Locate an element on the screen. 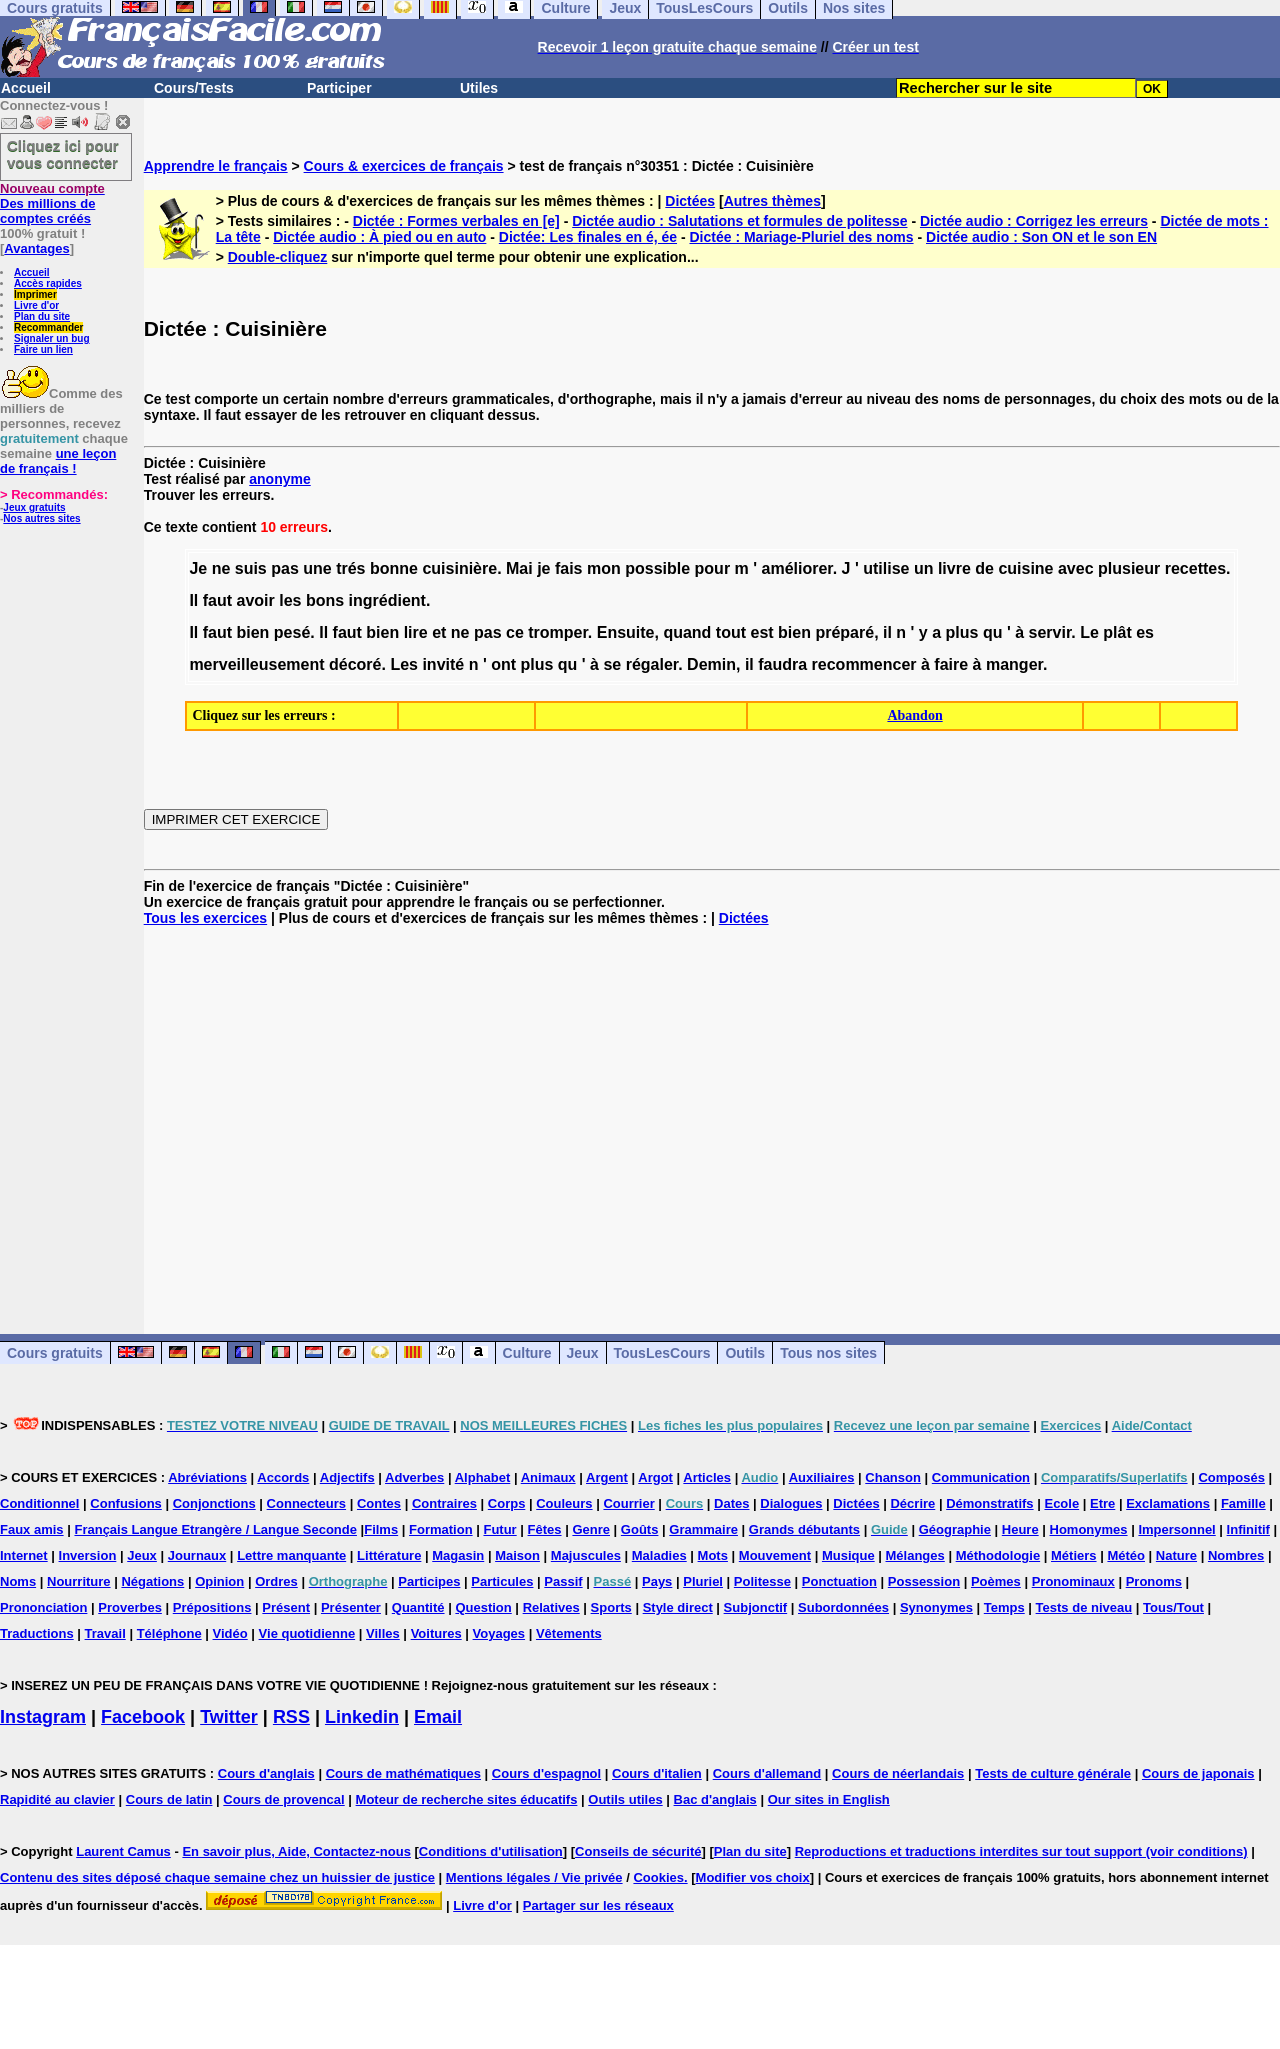  Goûts is located at coordinates (640, 1529).